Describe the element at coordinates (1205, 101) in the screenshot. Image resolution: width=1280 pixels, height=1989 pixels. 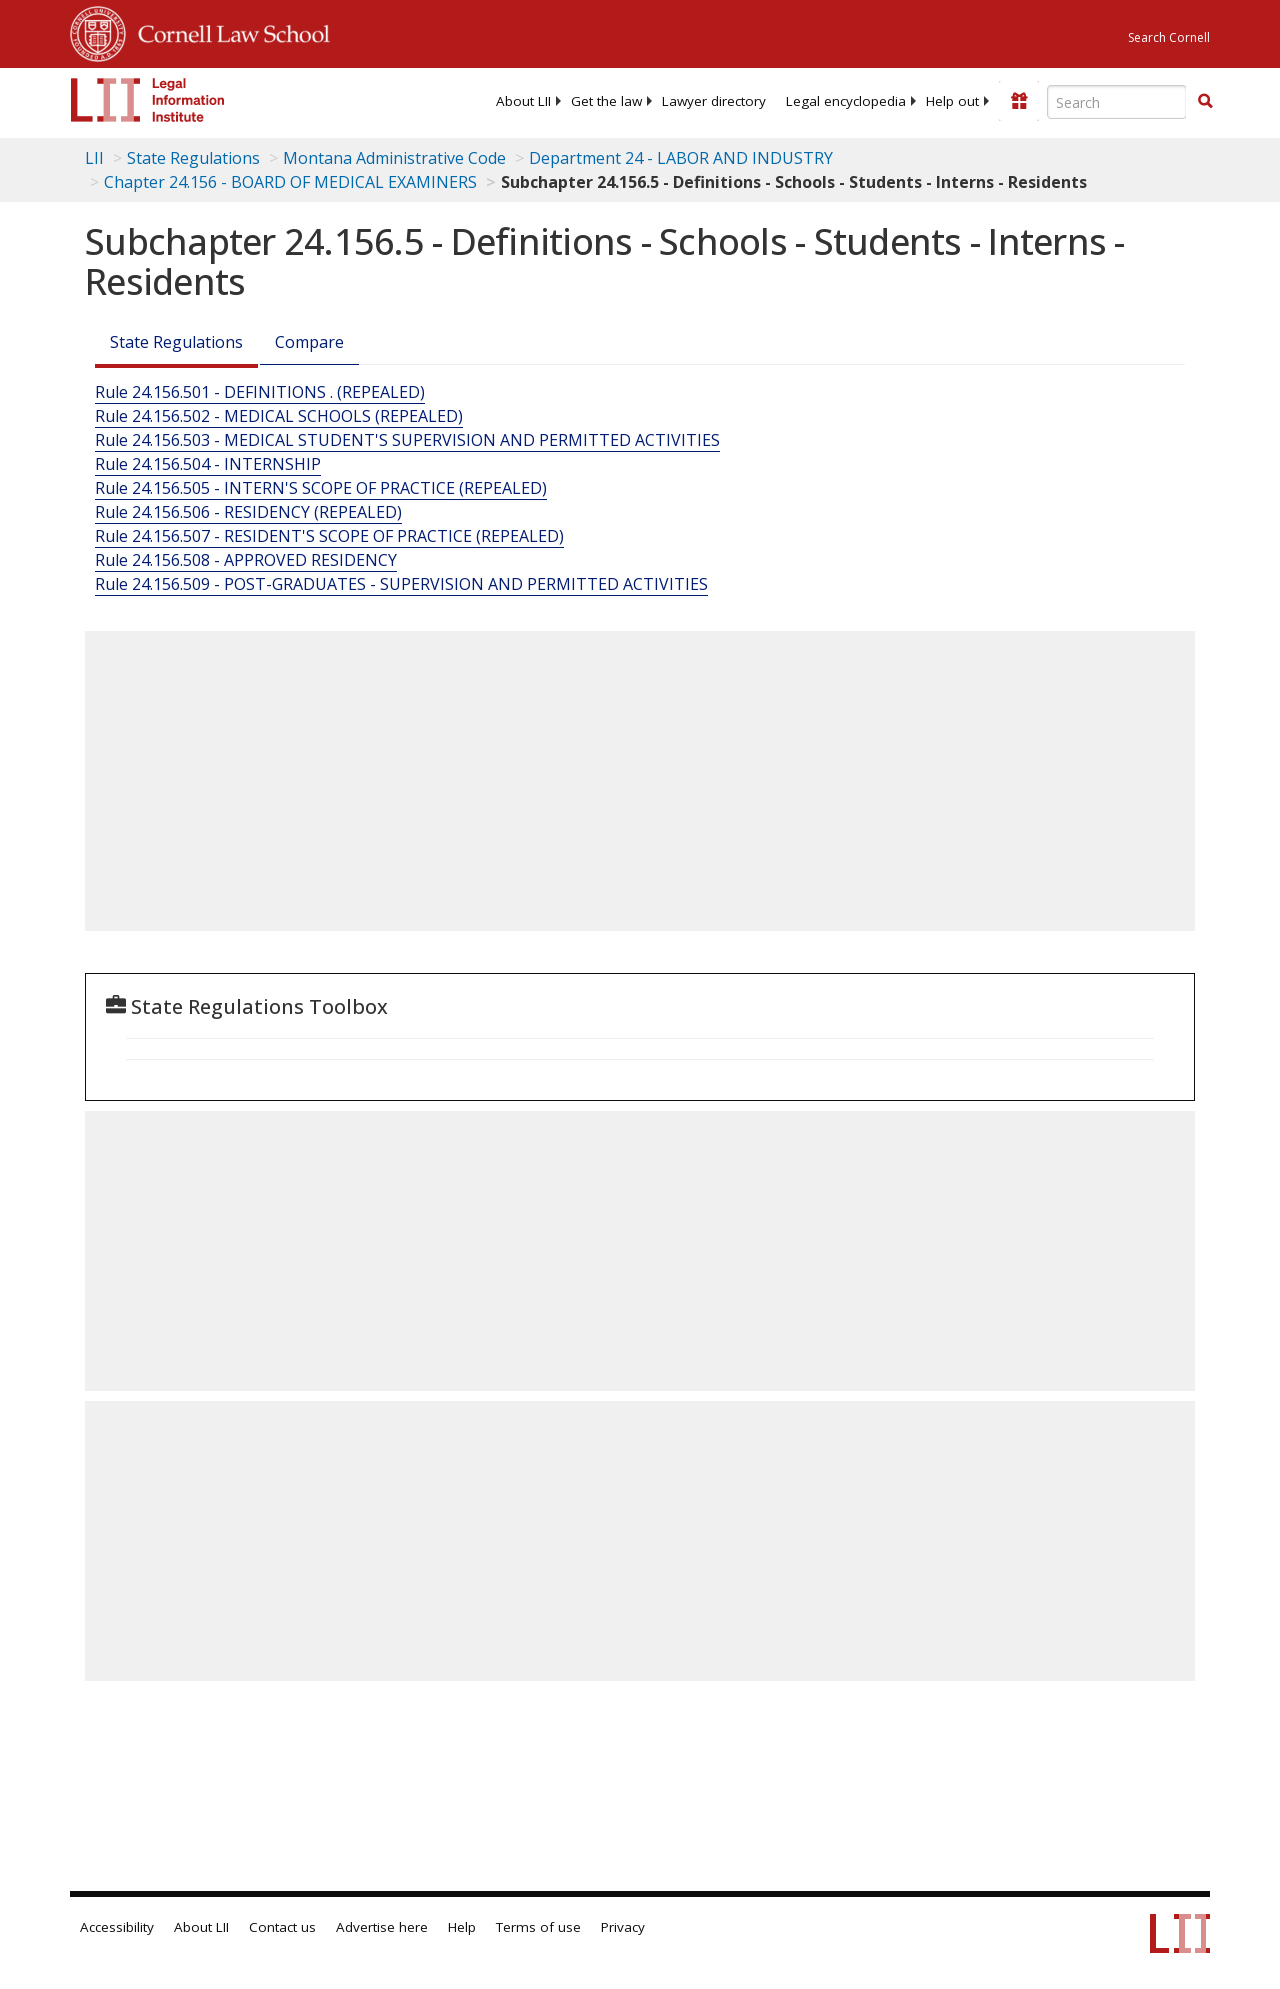
I see `[button]` at that location.